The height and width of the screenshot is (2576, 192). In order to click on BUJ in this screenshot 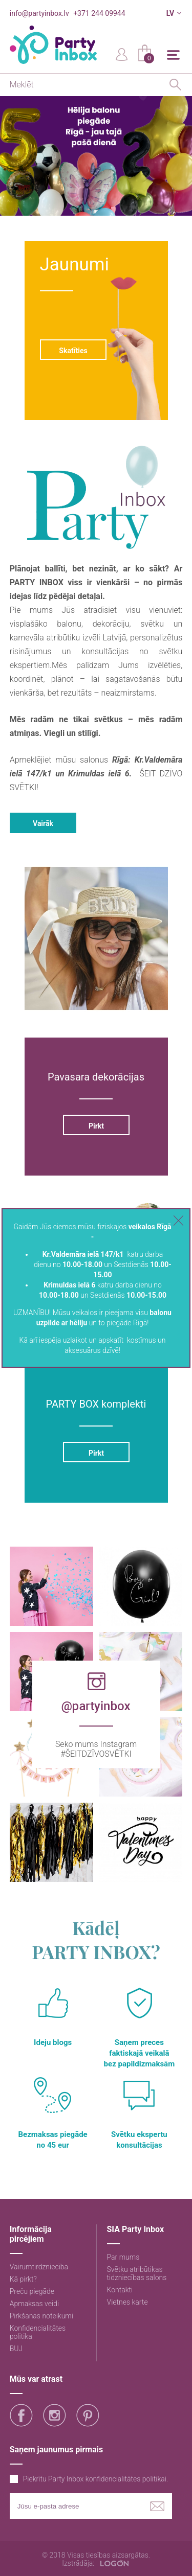, I will do `click(16, 2348)`.